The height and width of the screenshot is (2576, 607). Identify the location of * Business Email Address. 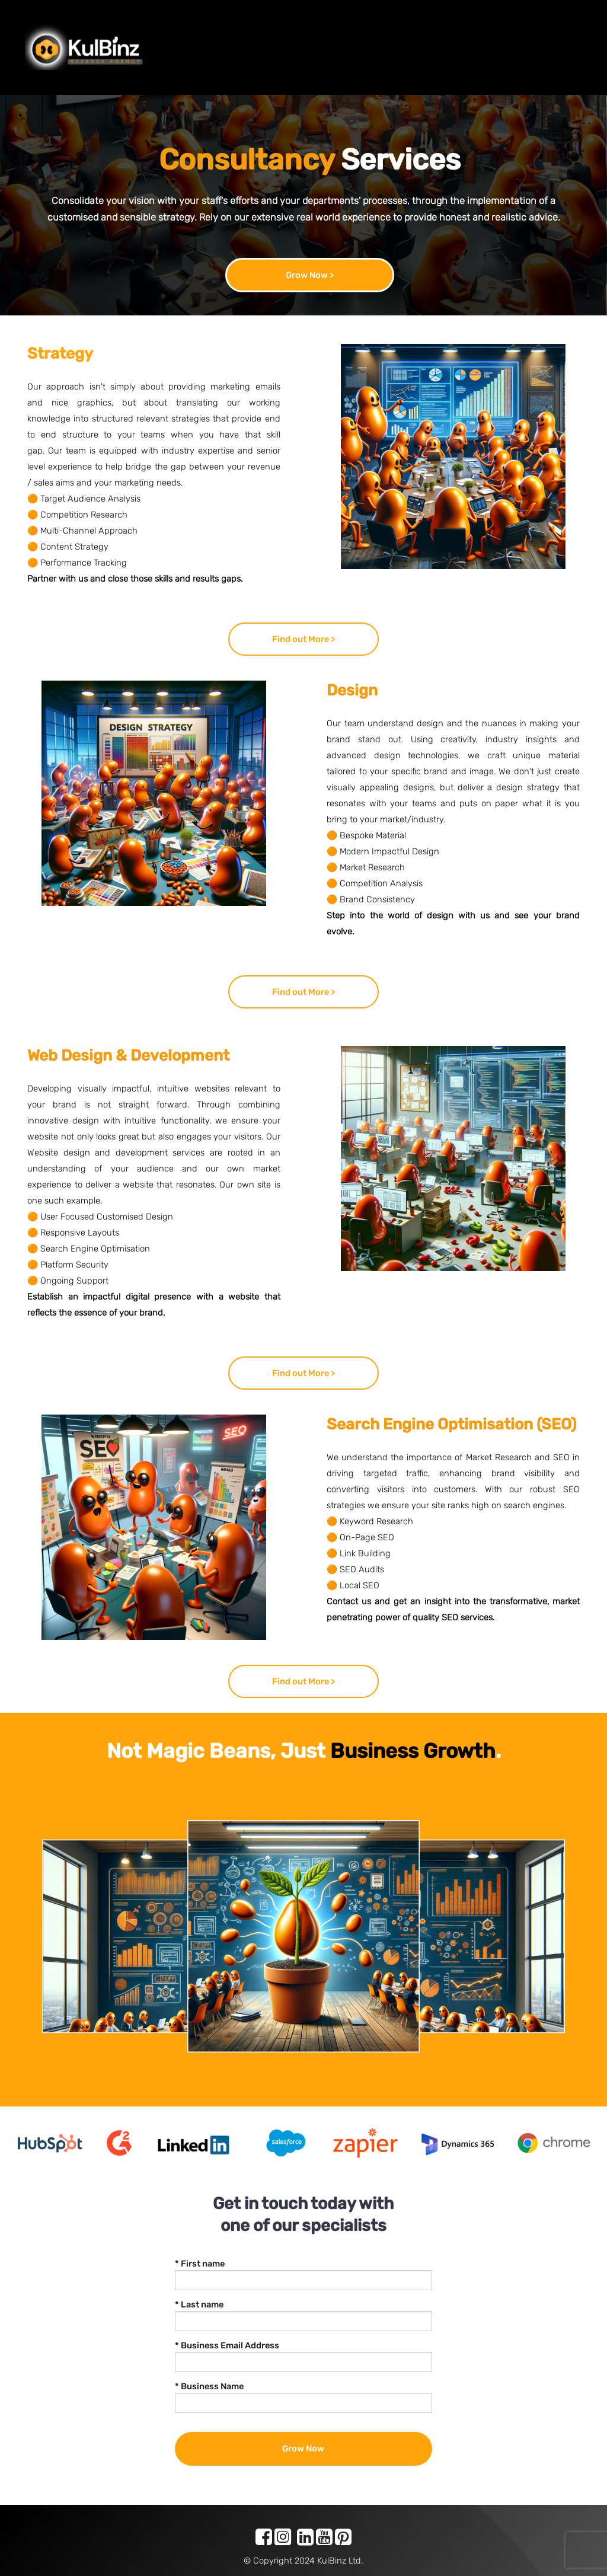
(227, 2345).